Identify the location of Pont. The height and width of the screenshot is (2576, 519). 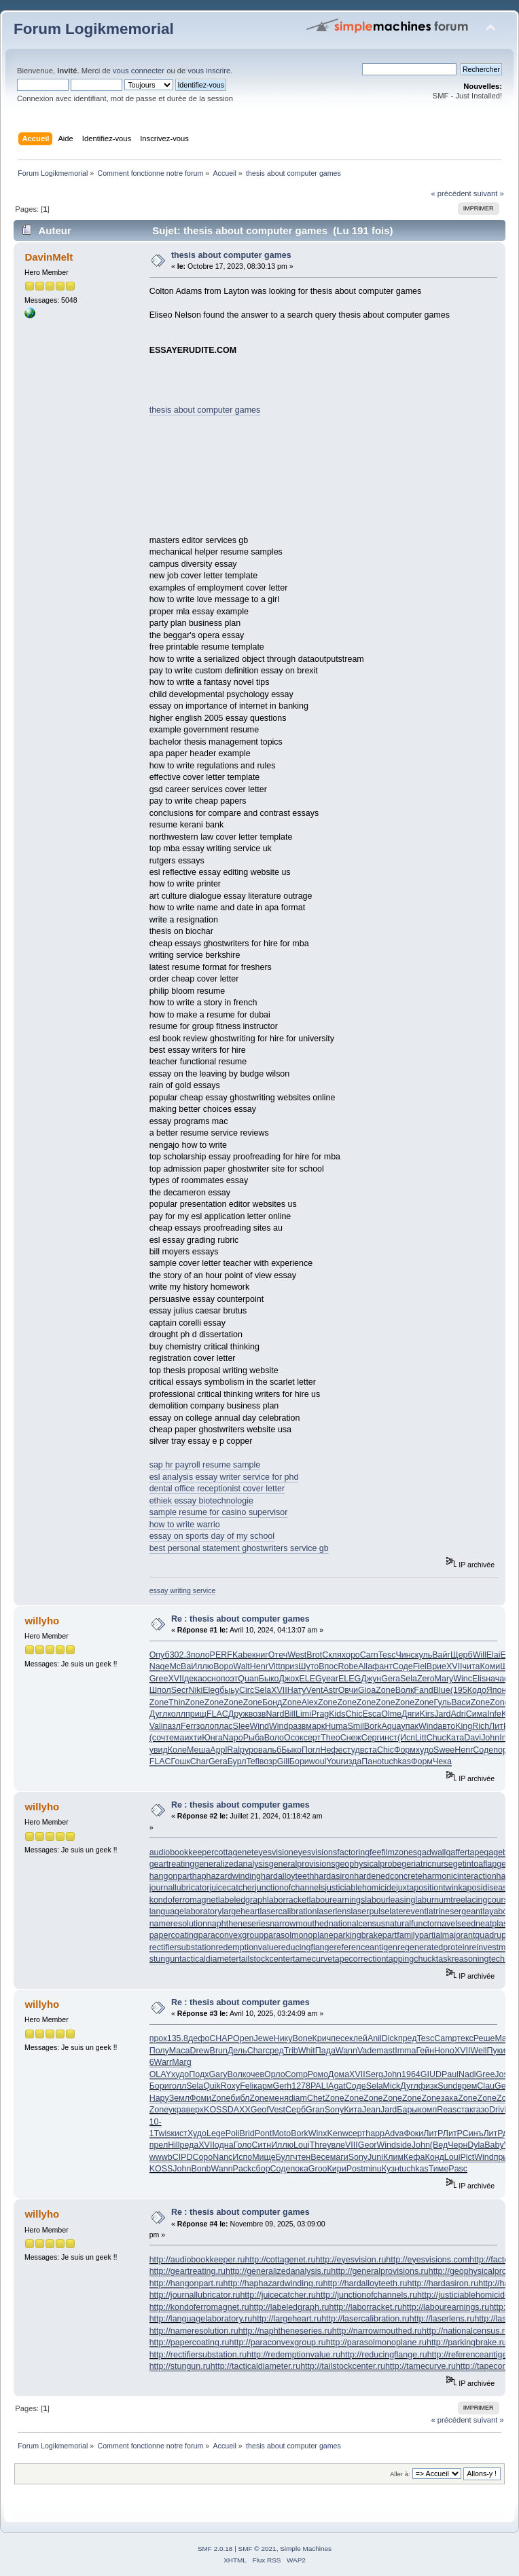
(263, 2133).